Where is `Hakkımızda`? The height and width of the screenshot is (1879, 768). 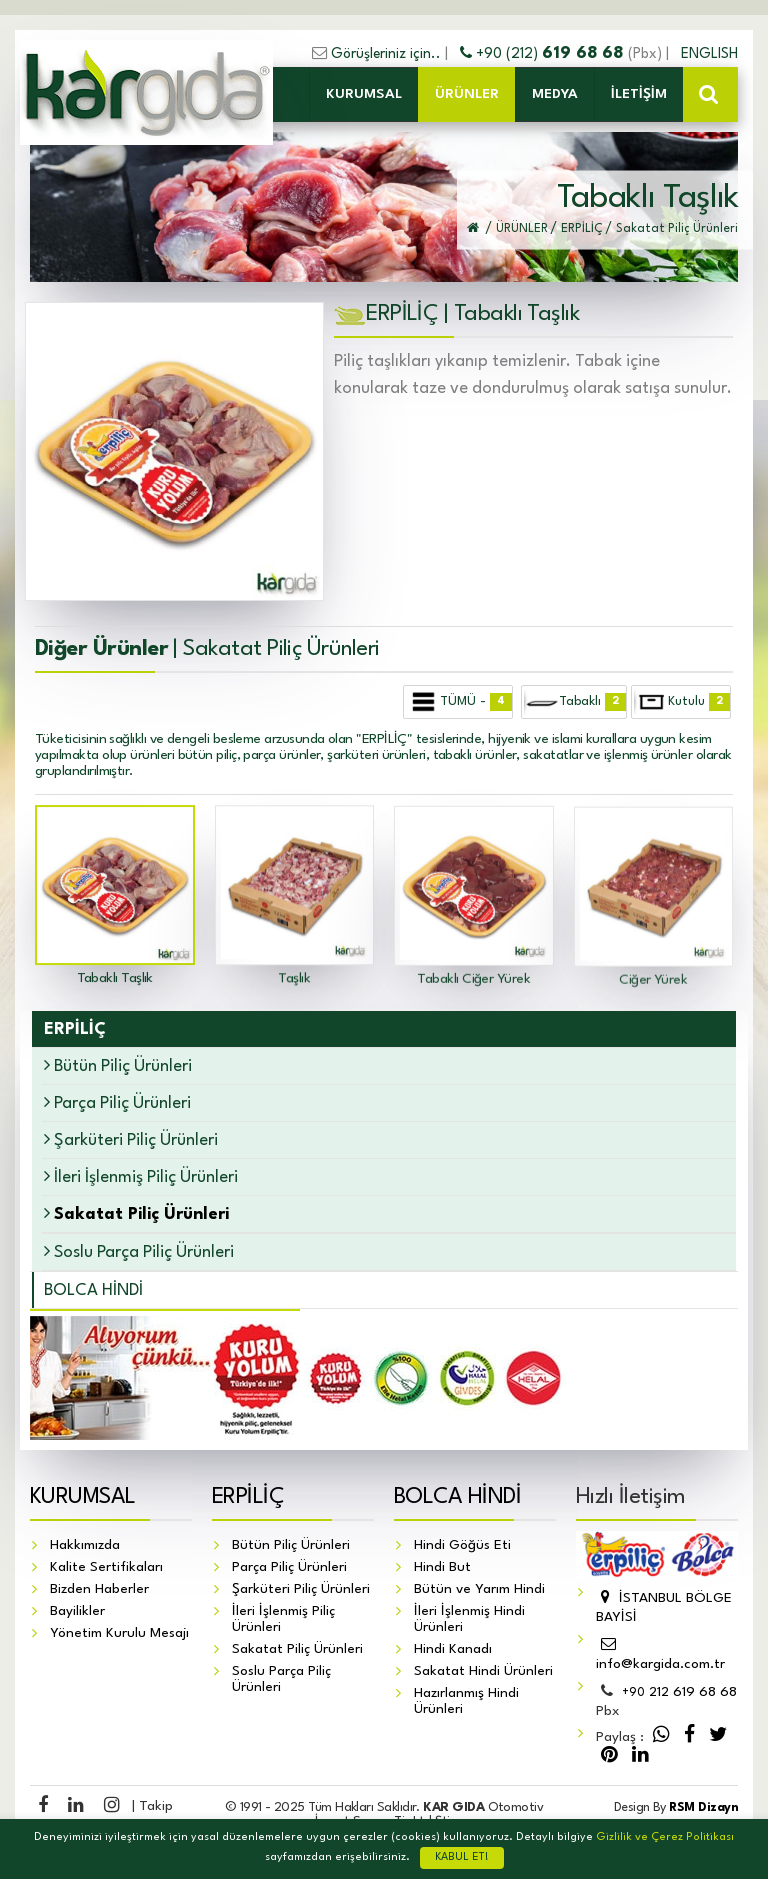
Hakkımızda is located at coordinates (85, 1545).